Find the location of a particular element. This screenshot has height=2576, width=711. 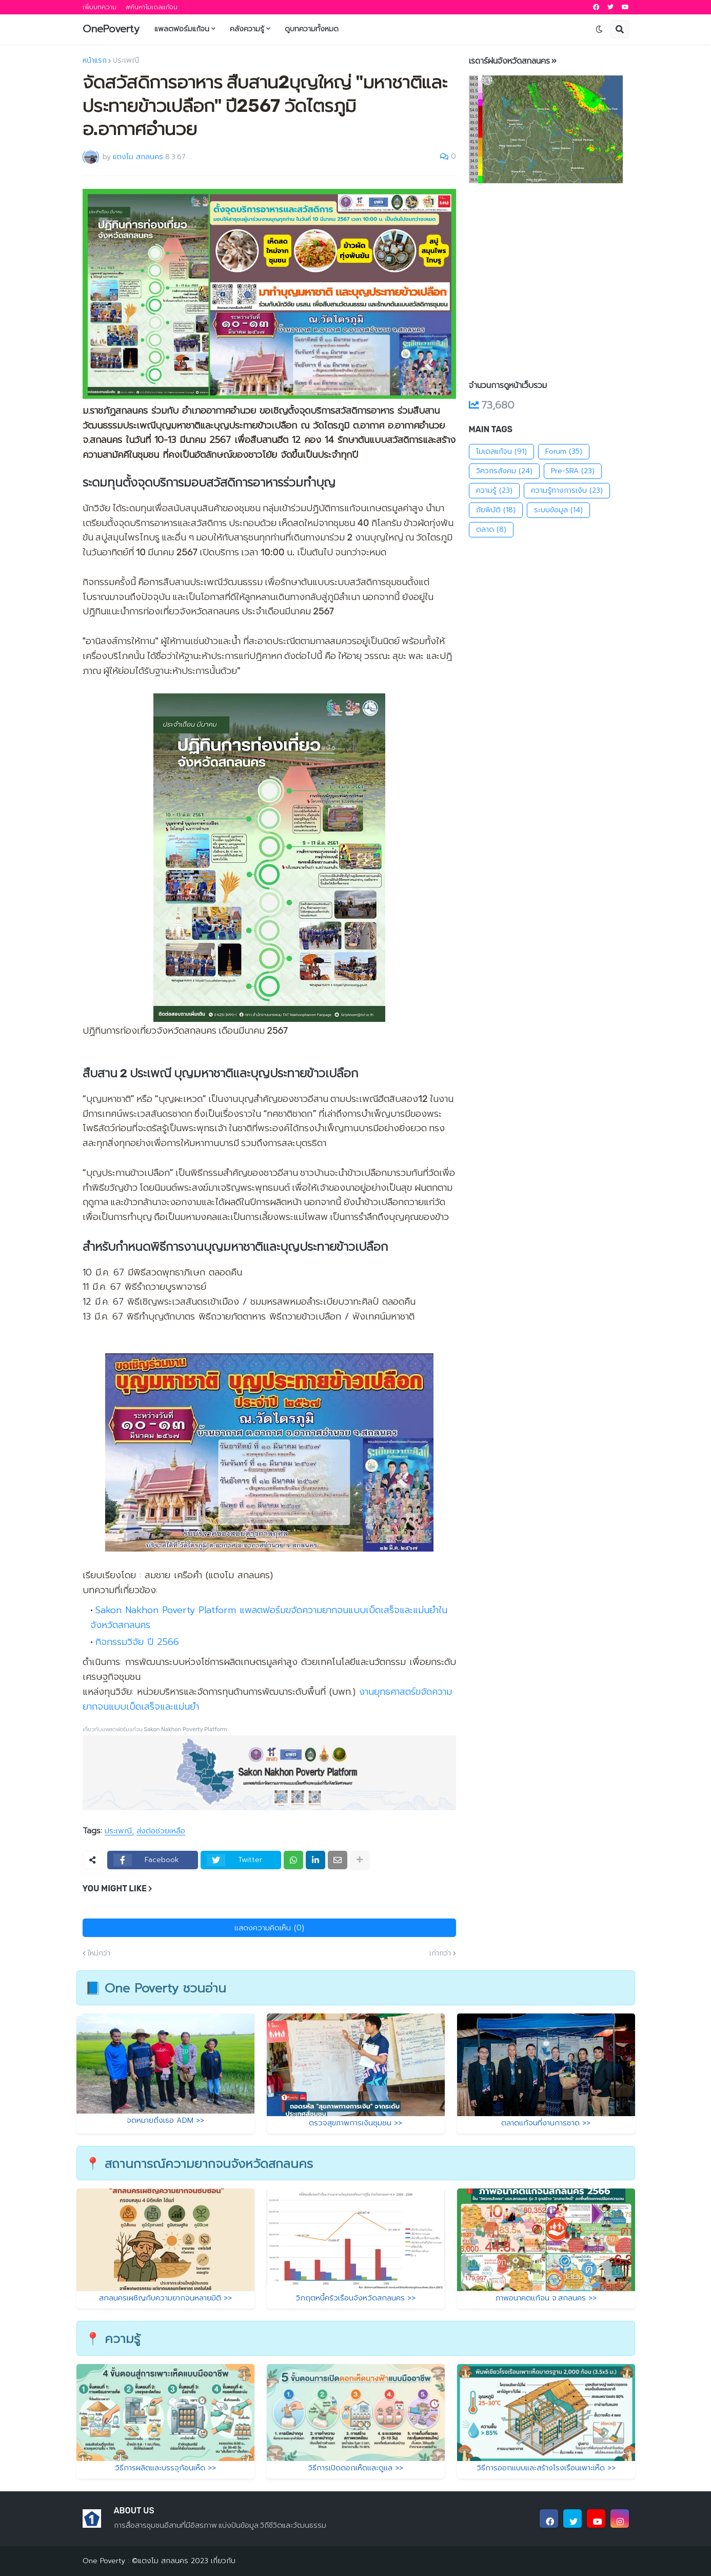

ความรู้ทางการเงิน is located at coordinates (567, 490).